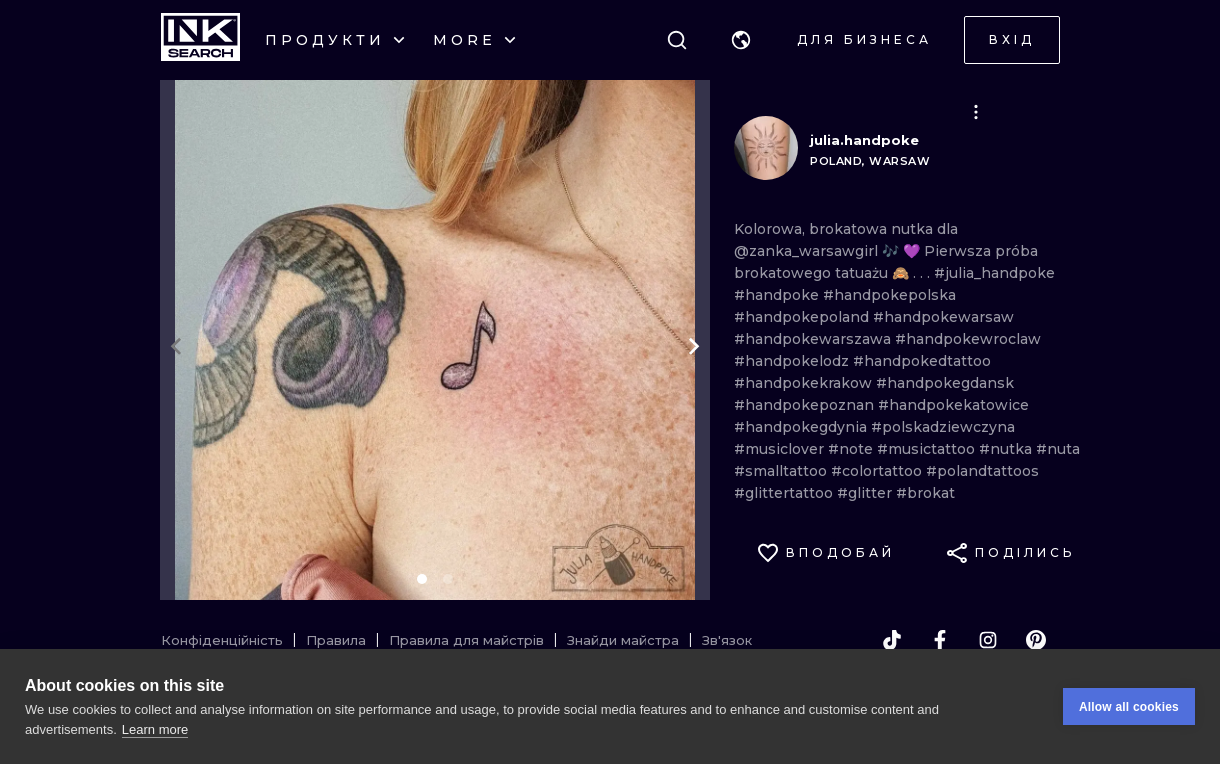 The width and height of the screenshot is (1220, 764). Describe the element at coordinates (925, 493) in the screenshot. I see `#brokat` at that location.